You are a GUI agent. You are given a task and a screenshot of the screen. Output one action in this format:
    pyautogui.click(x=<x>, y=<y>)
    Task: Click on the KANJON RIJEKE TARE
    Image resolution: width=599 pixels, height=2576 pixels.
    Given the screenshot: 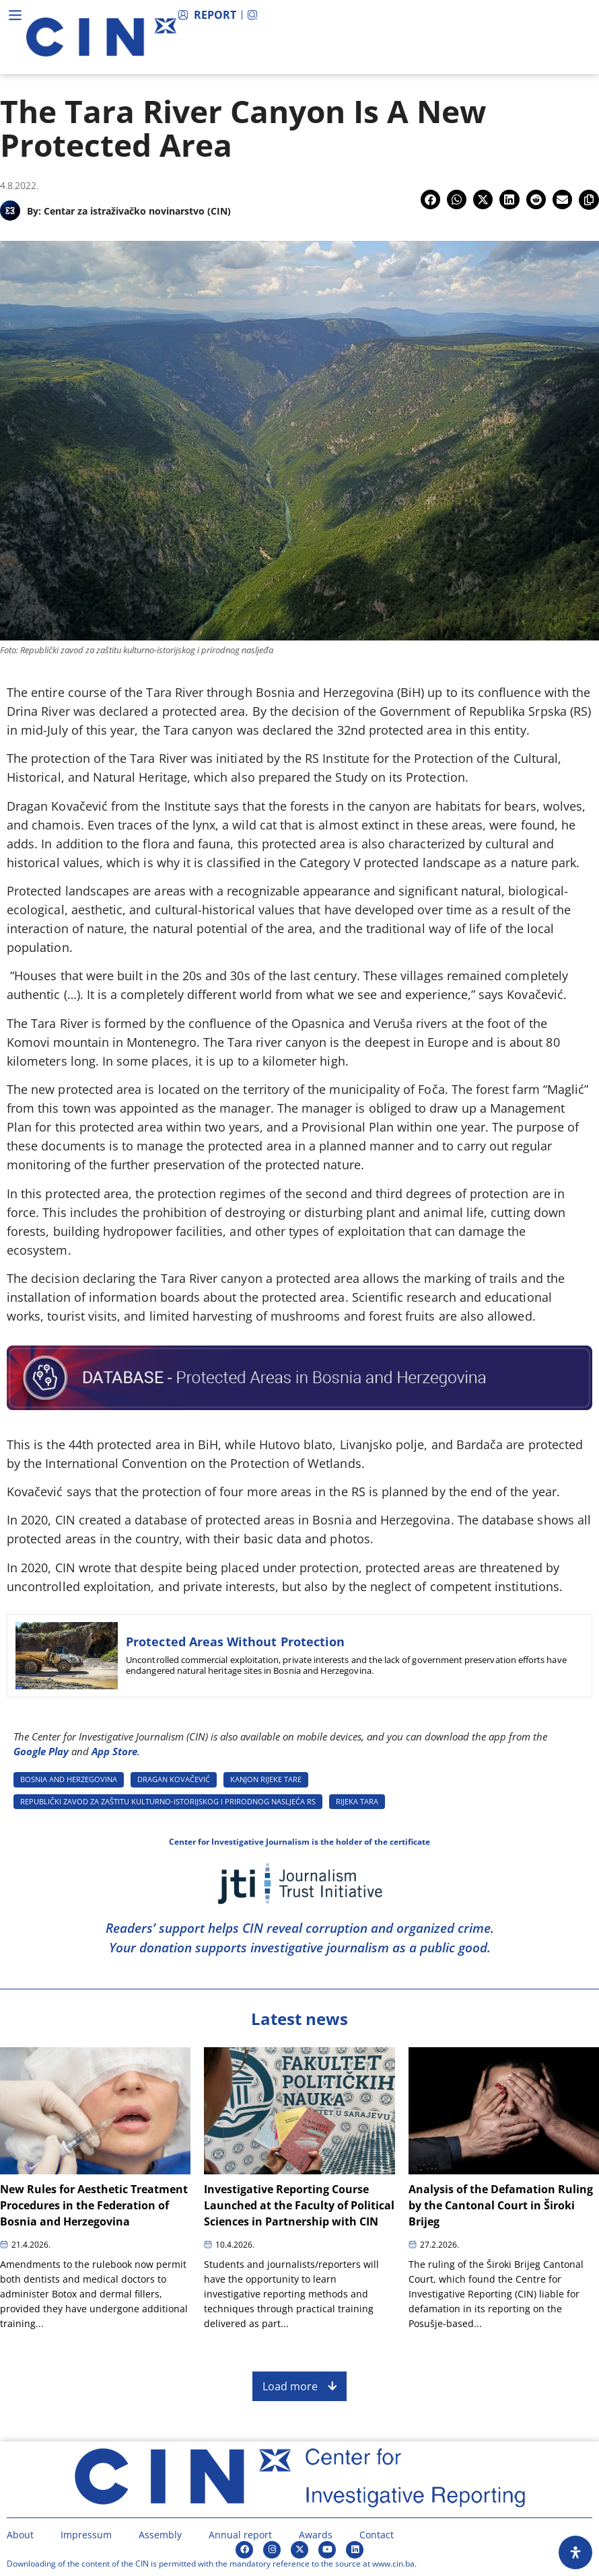 What is the action you would take?
    pyautogui.click(x=266, y=1779)
    